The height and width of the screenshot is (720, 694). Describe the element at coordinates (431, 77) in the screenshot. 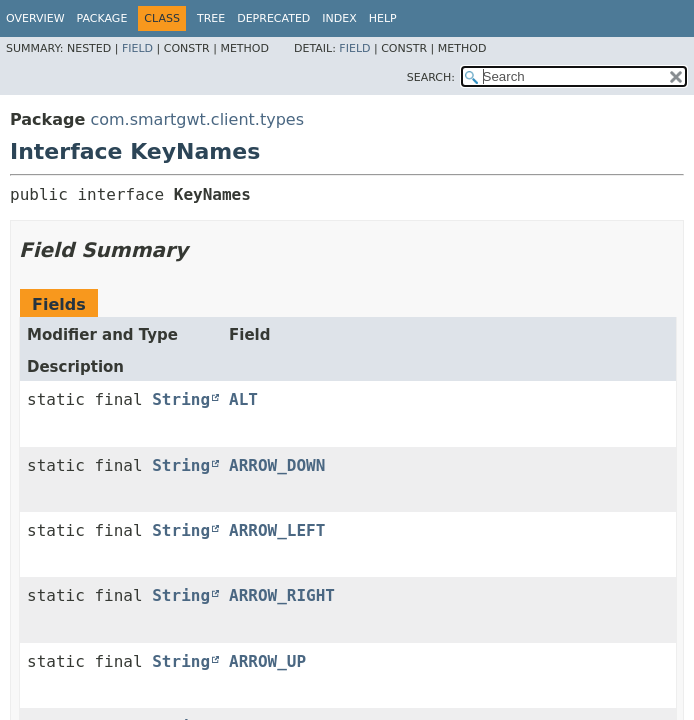

I see `SEARCH:` at that location.